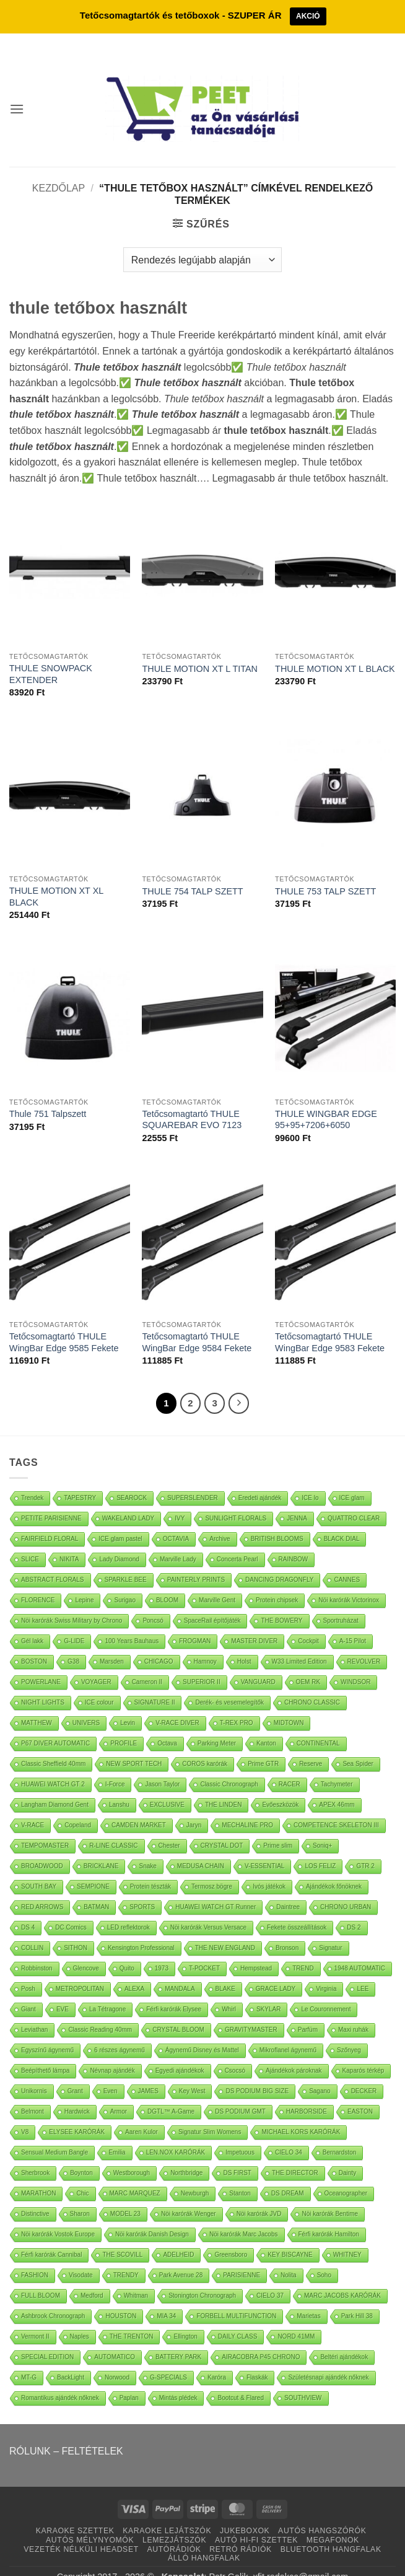  What do you see at coordinates (269, 1869) in the screenshot?
I see `Ivós játékok` at bounding box center [269, 1869].